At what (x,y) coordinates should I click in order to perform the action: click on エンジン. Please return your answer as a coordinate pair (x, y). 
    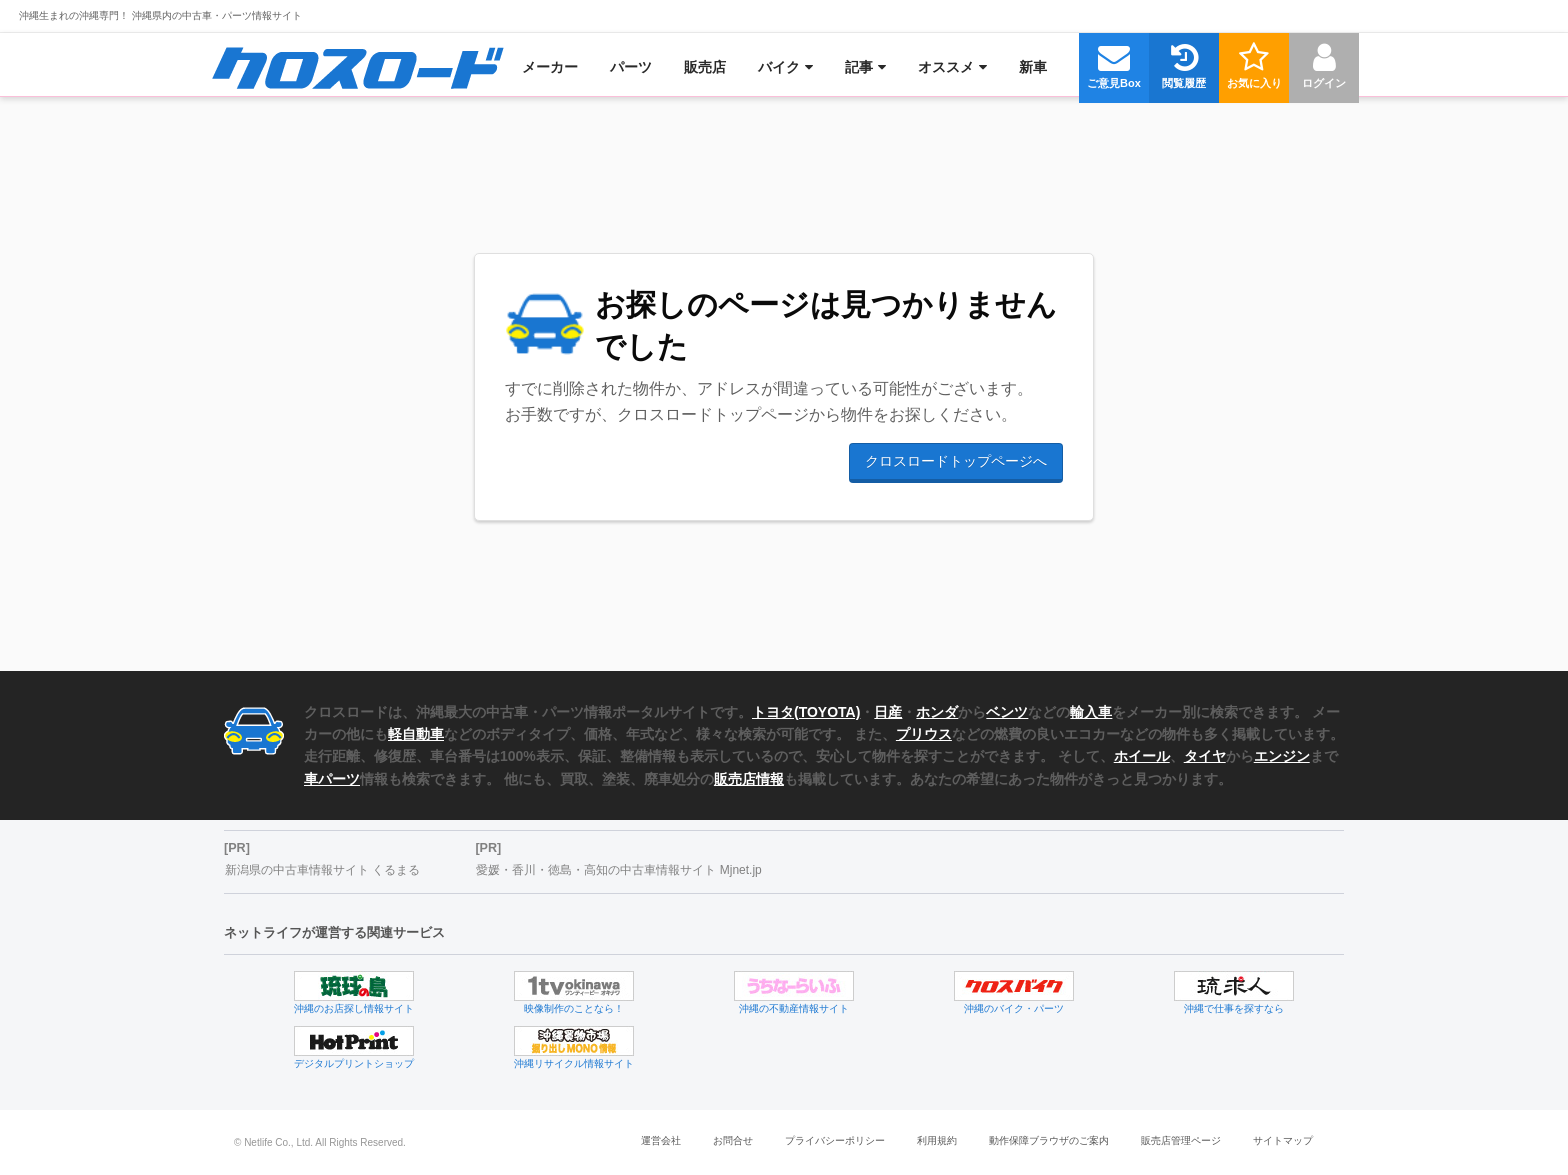
    Looking at the image, I should click on (1282, 756).